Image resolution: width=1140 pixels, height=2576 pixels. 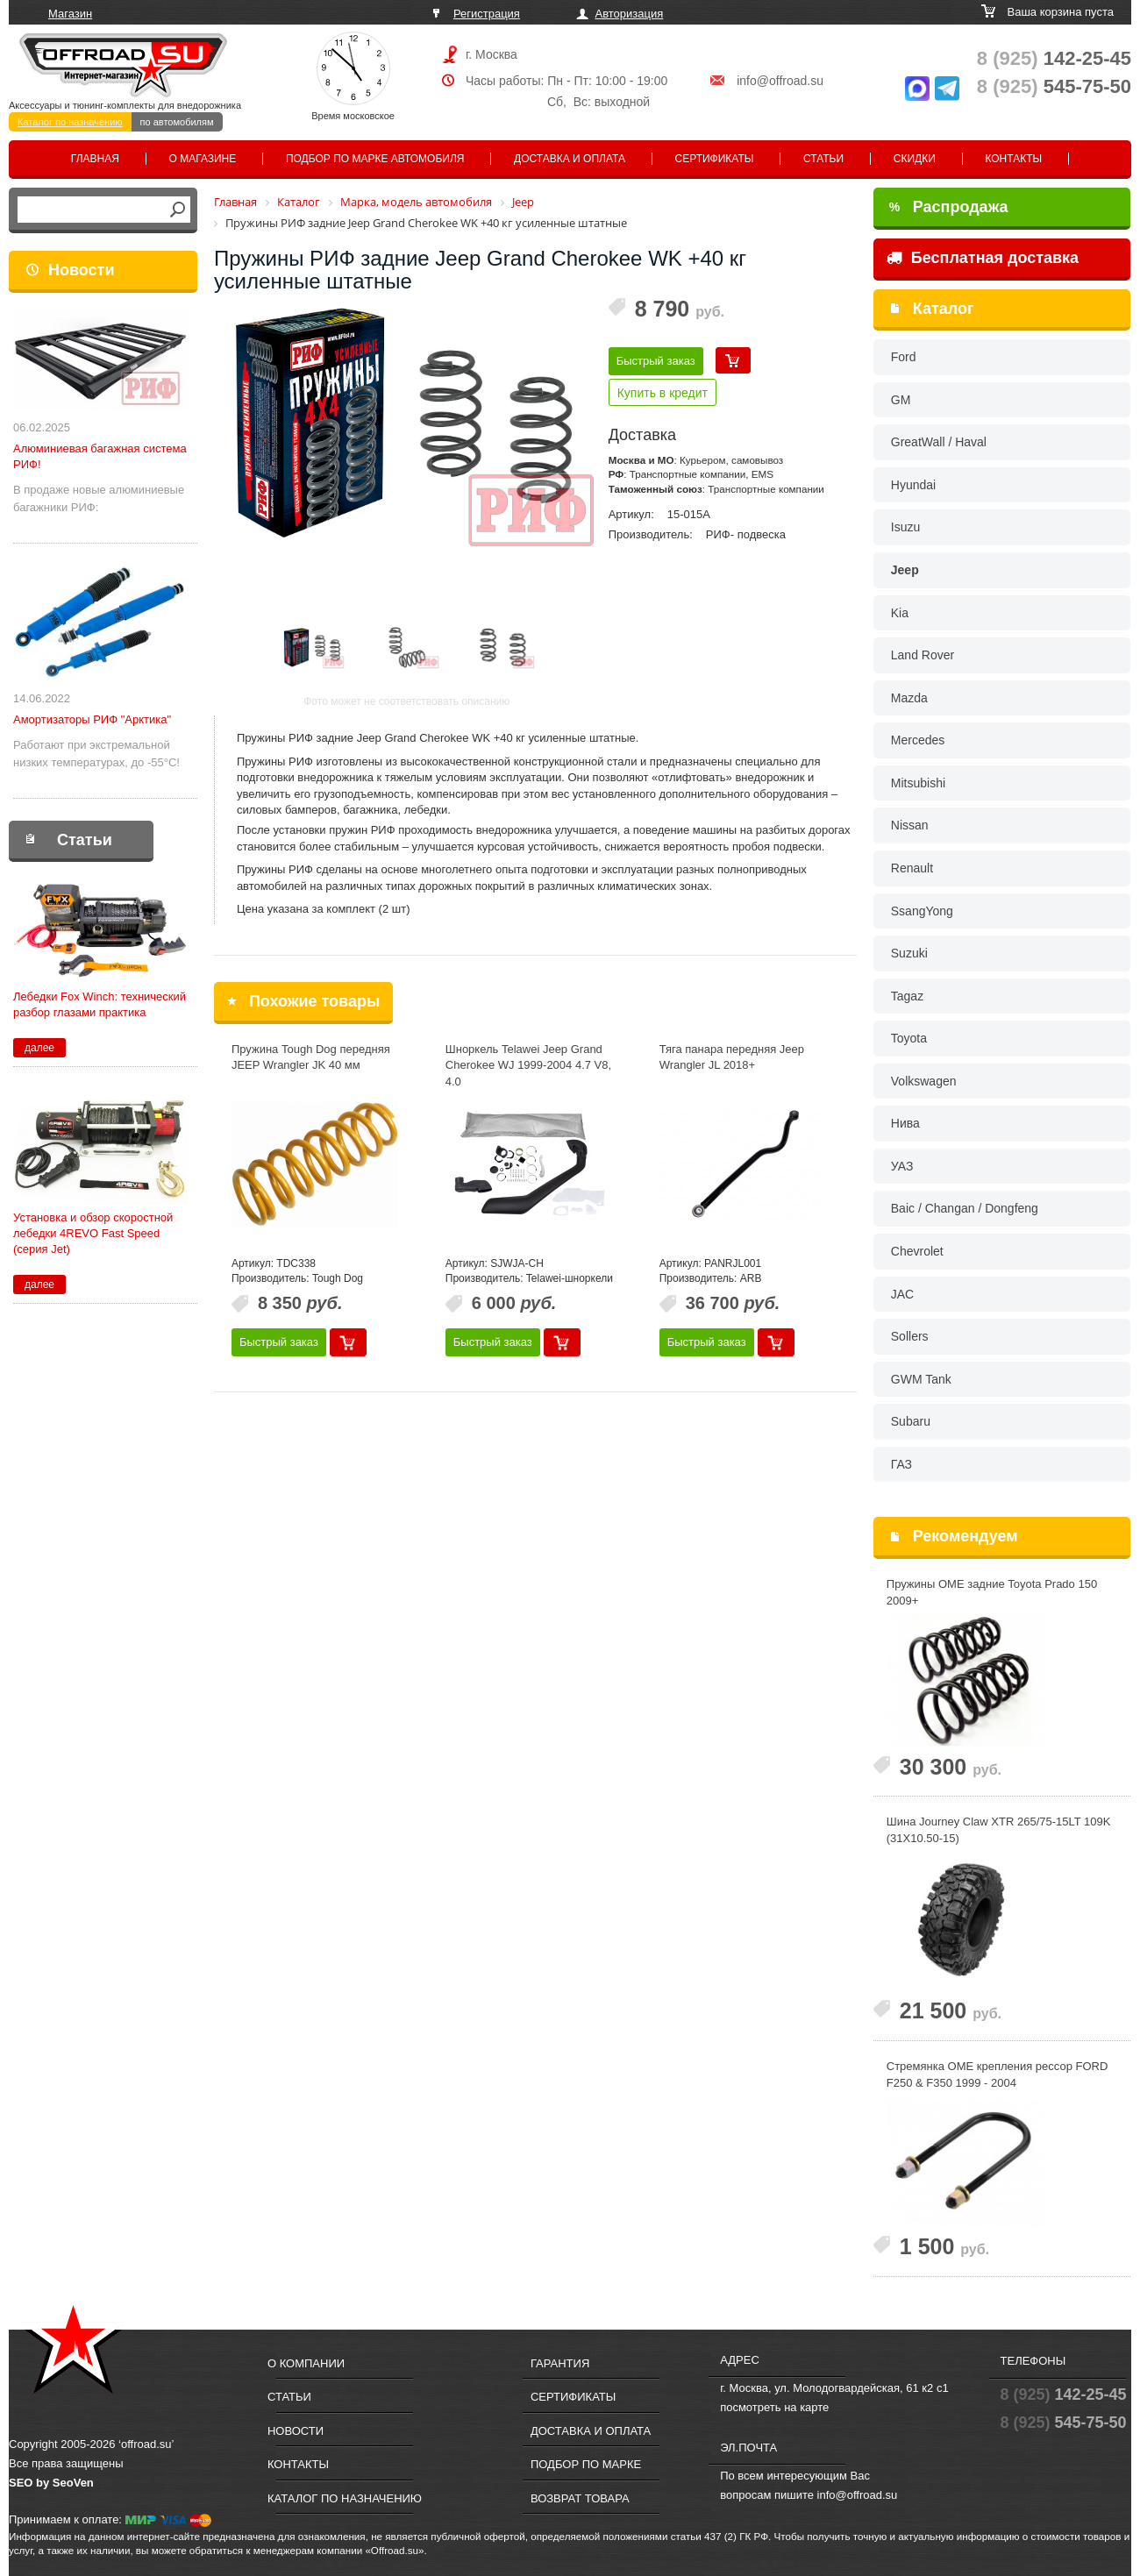 What do you see at coordinates (51, 2482) in the screenshot?
I see `SEO by SeoVen` at bounding box center [51, 2482].